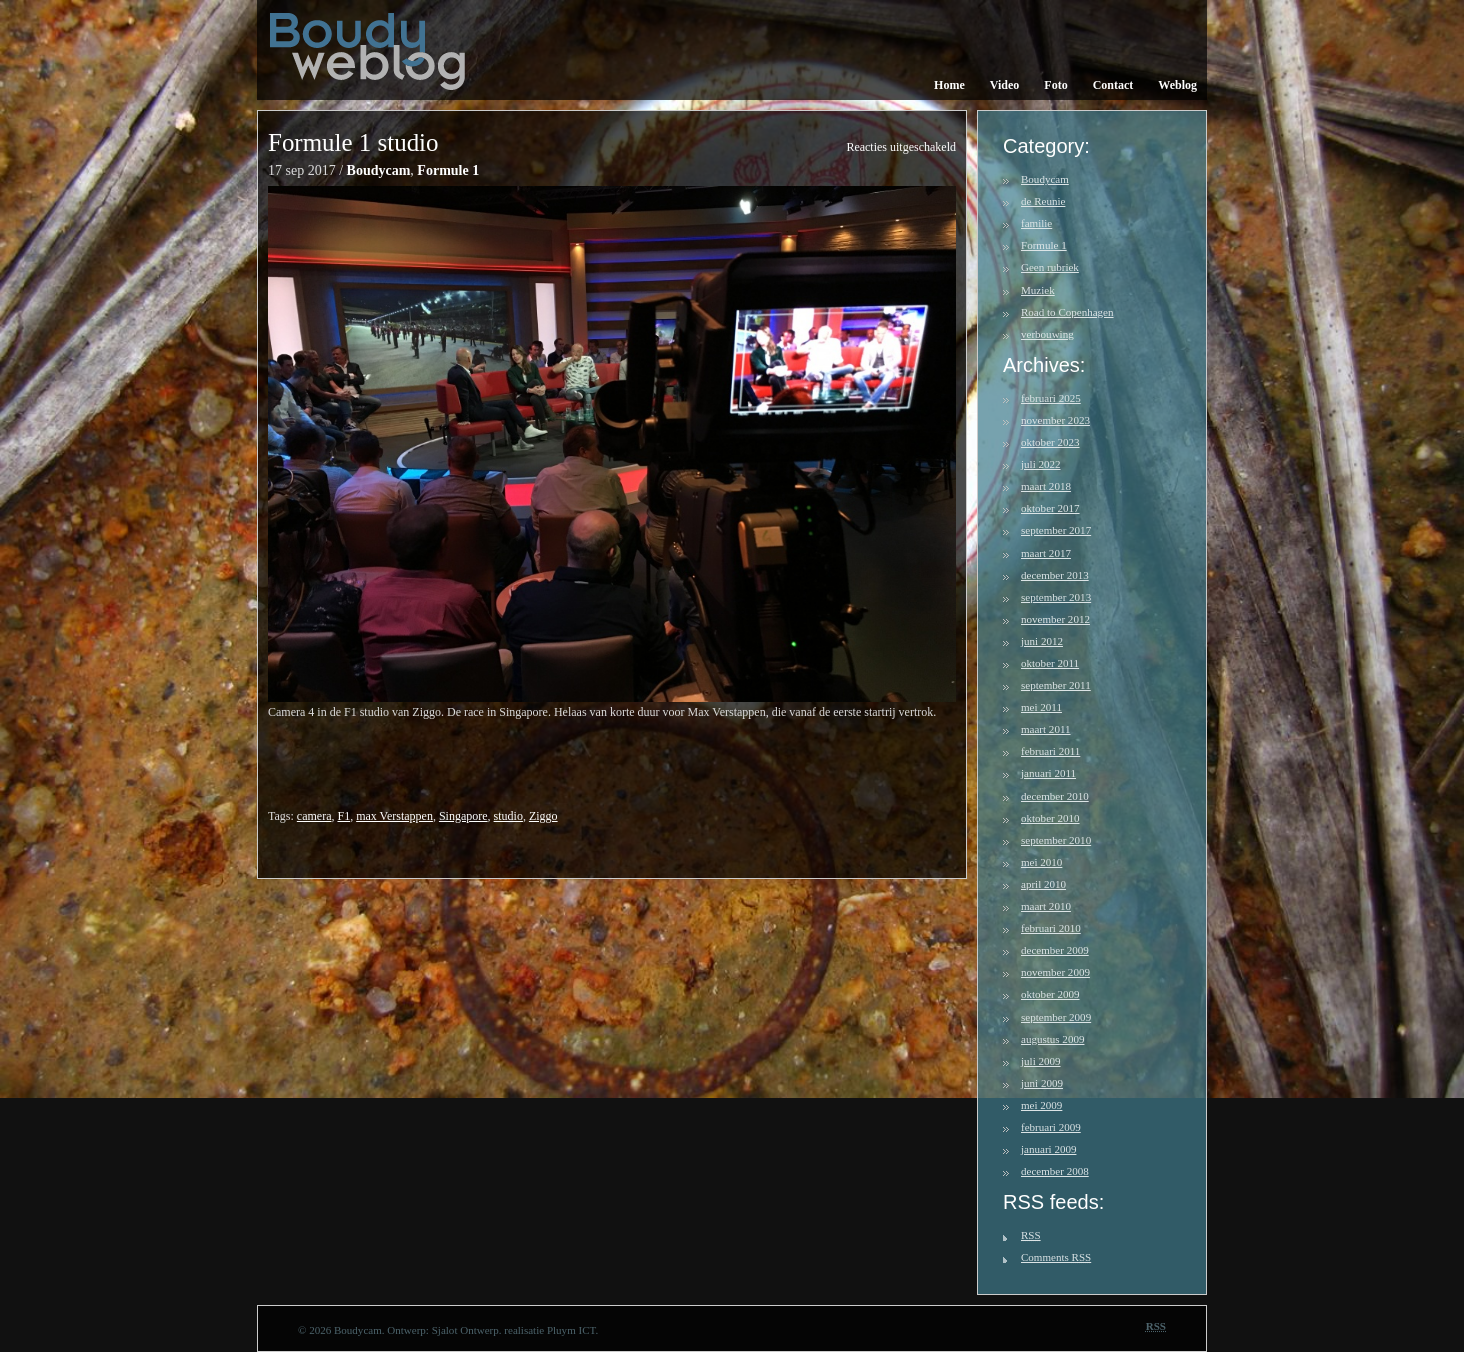 This screenshot has height=1352, width=1464. What do you see at coordinates (1046, 906) in the screenshot?
I see `maart 2010` at bounding box center [1046, 906].